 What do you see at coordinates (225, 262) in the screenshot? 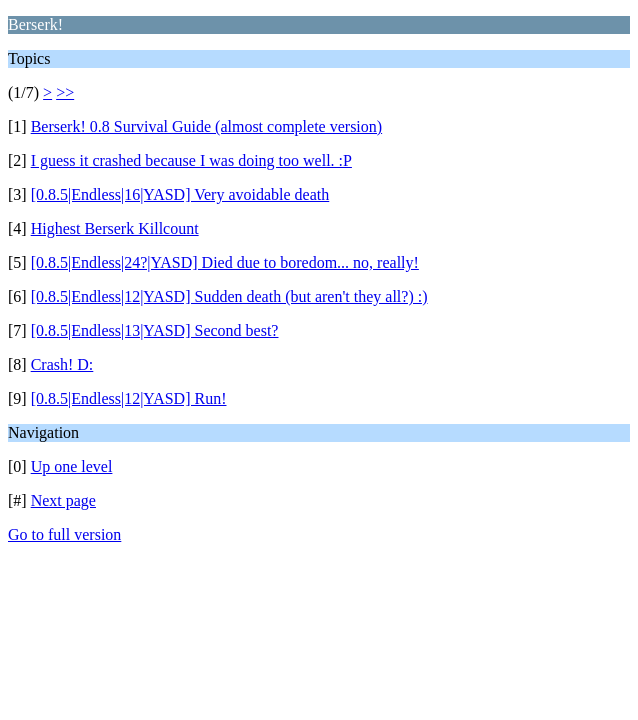
I see `[0.8.5|Endless|24?|YASD] Died due to boredom... no, really!` at bounding box center [225, 262].